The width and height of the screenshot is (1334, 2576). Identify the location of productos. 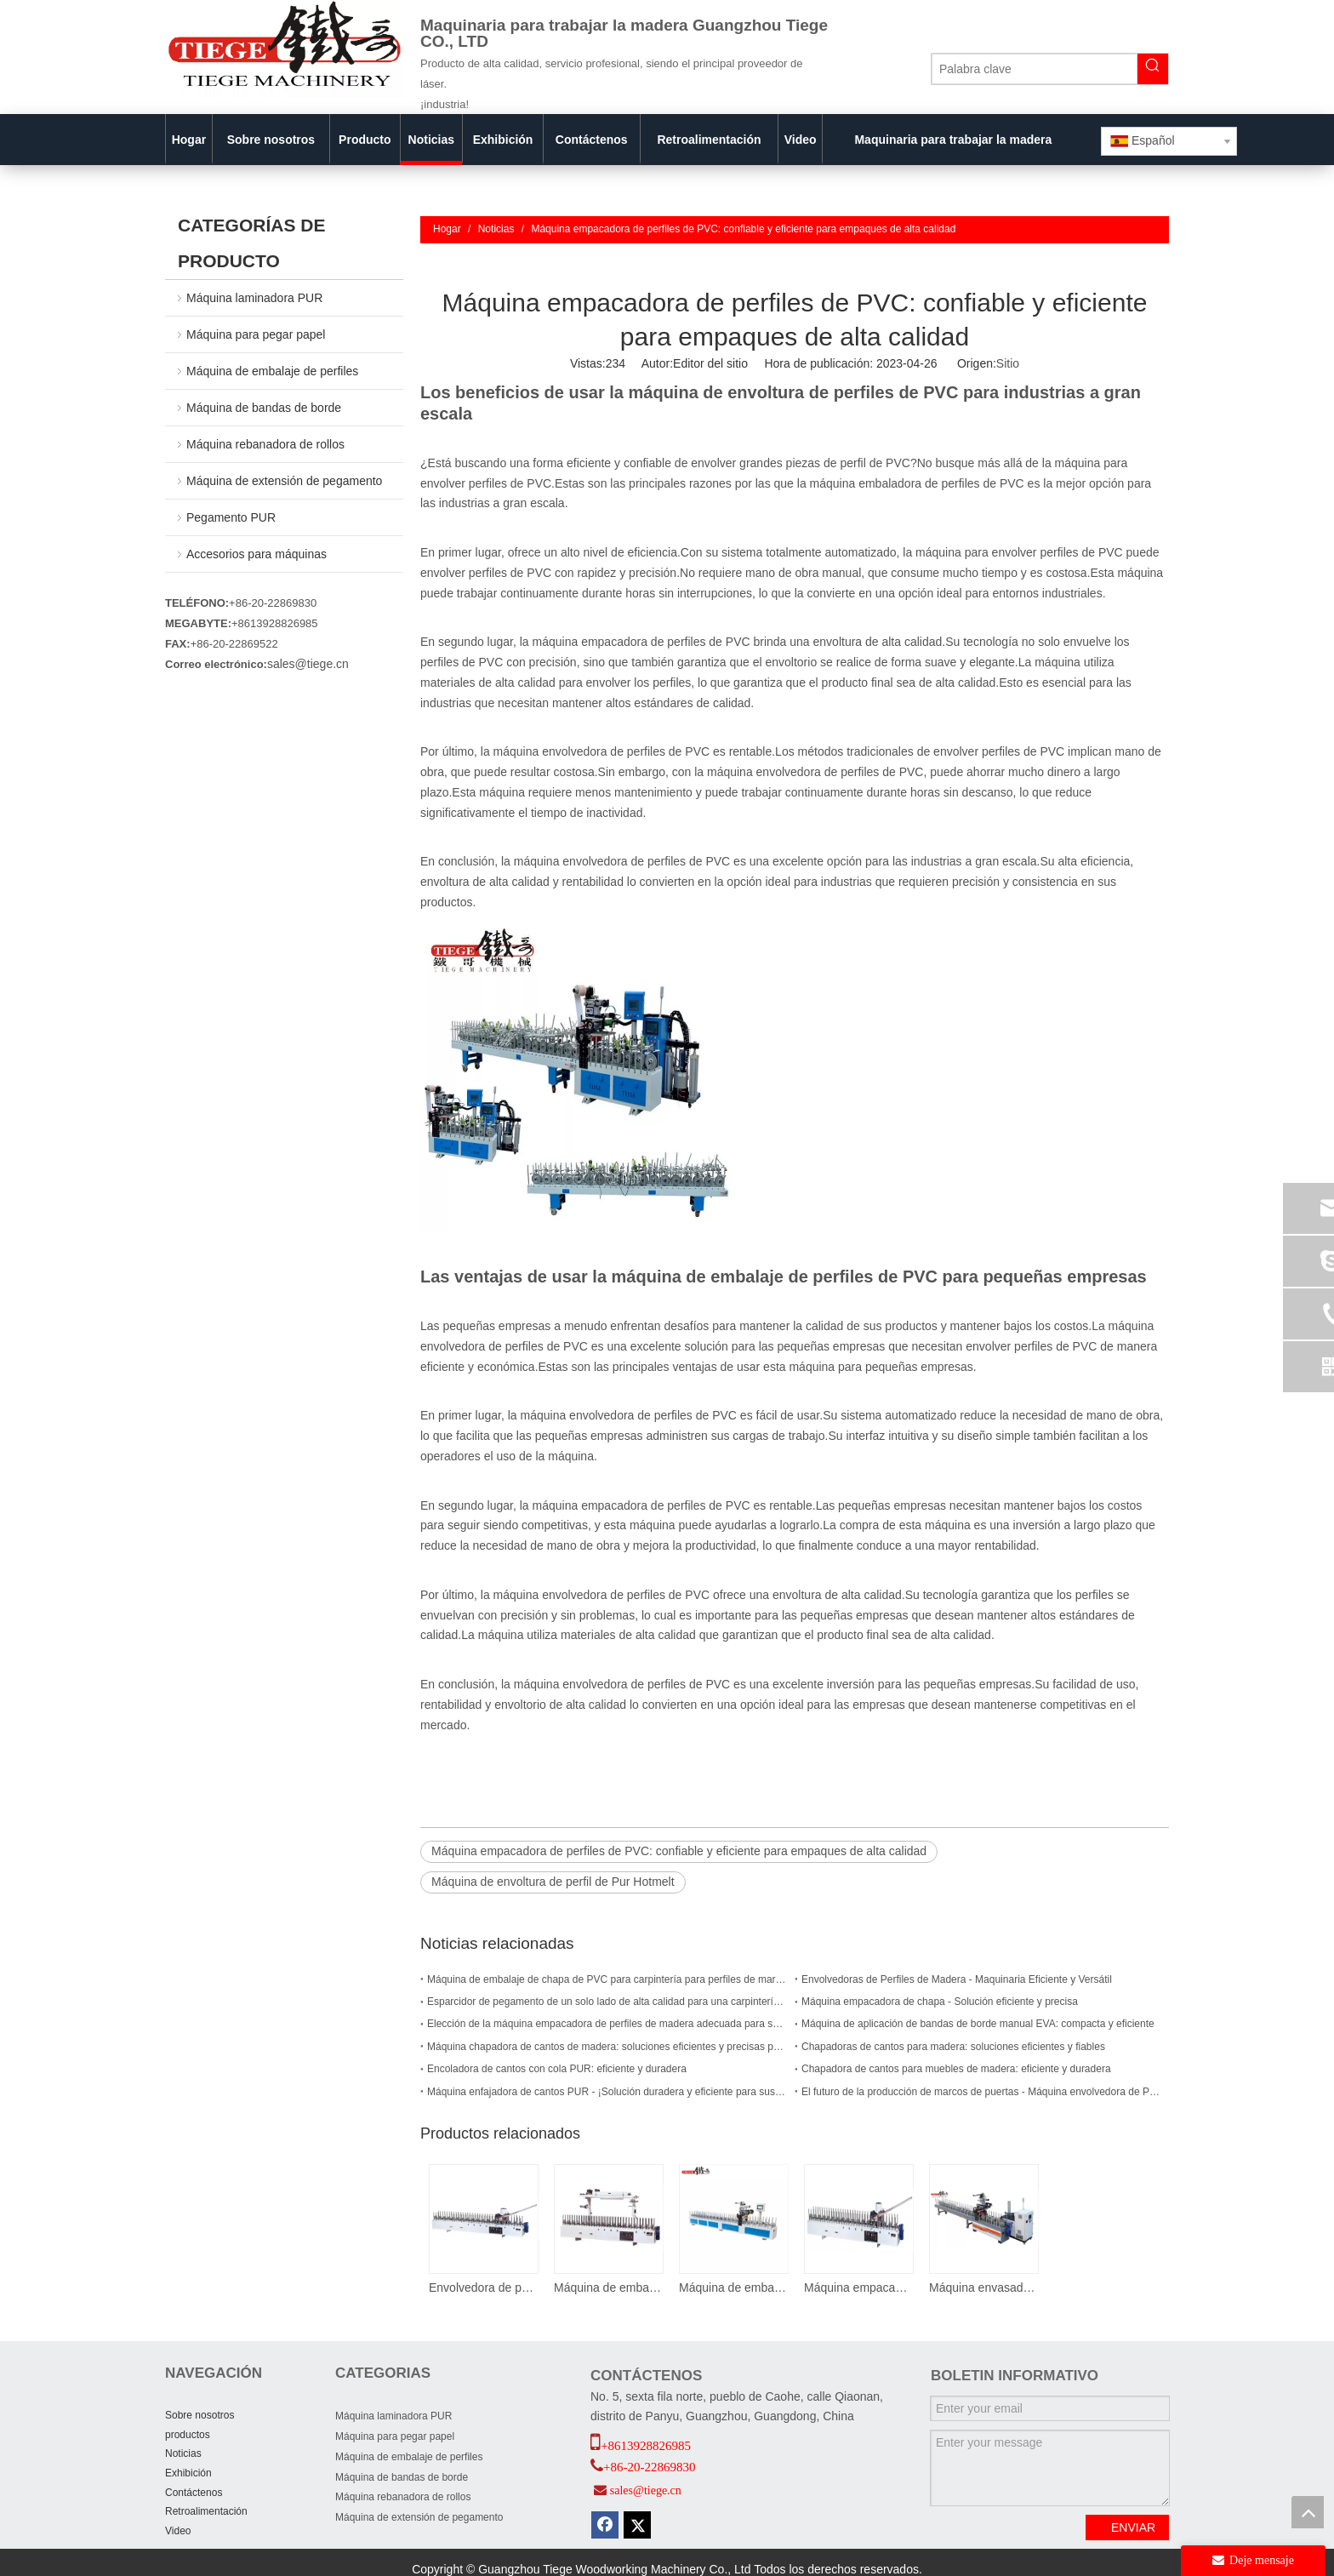
(187, 2435).